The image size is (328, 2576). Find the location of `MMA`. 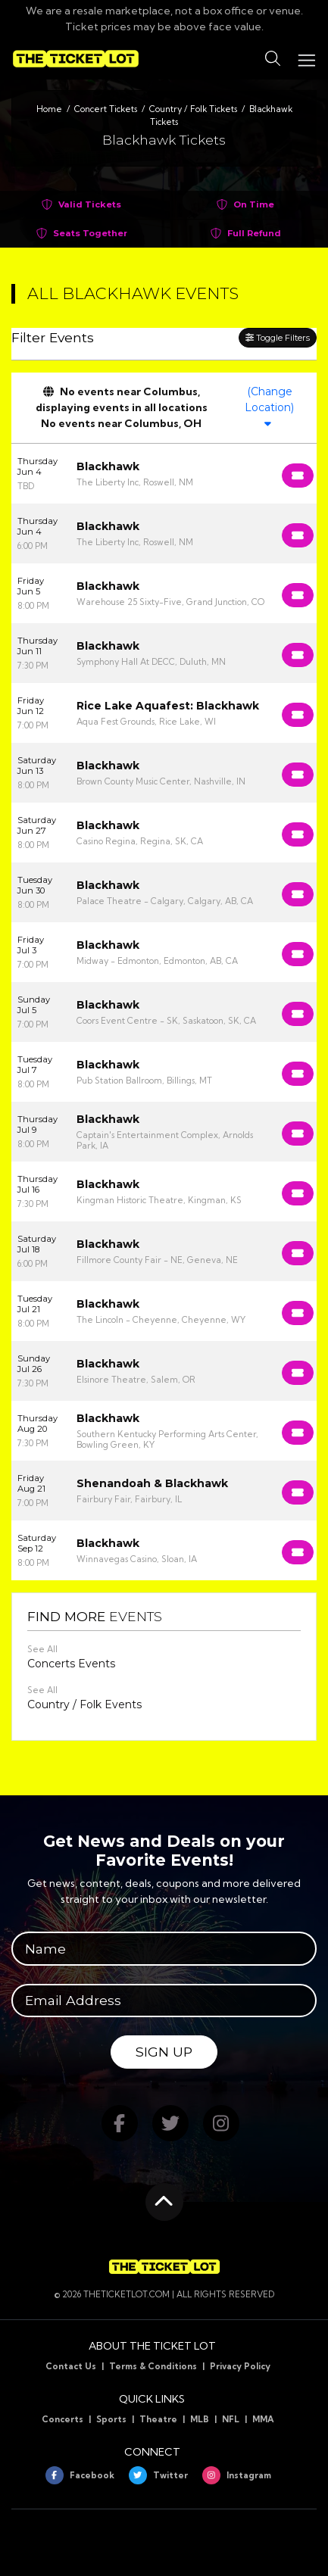

MMA is located at coordinates (263, 2419).